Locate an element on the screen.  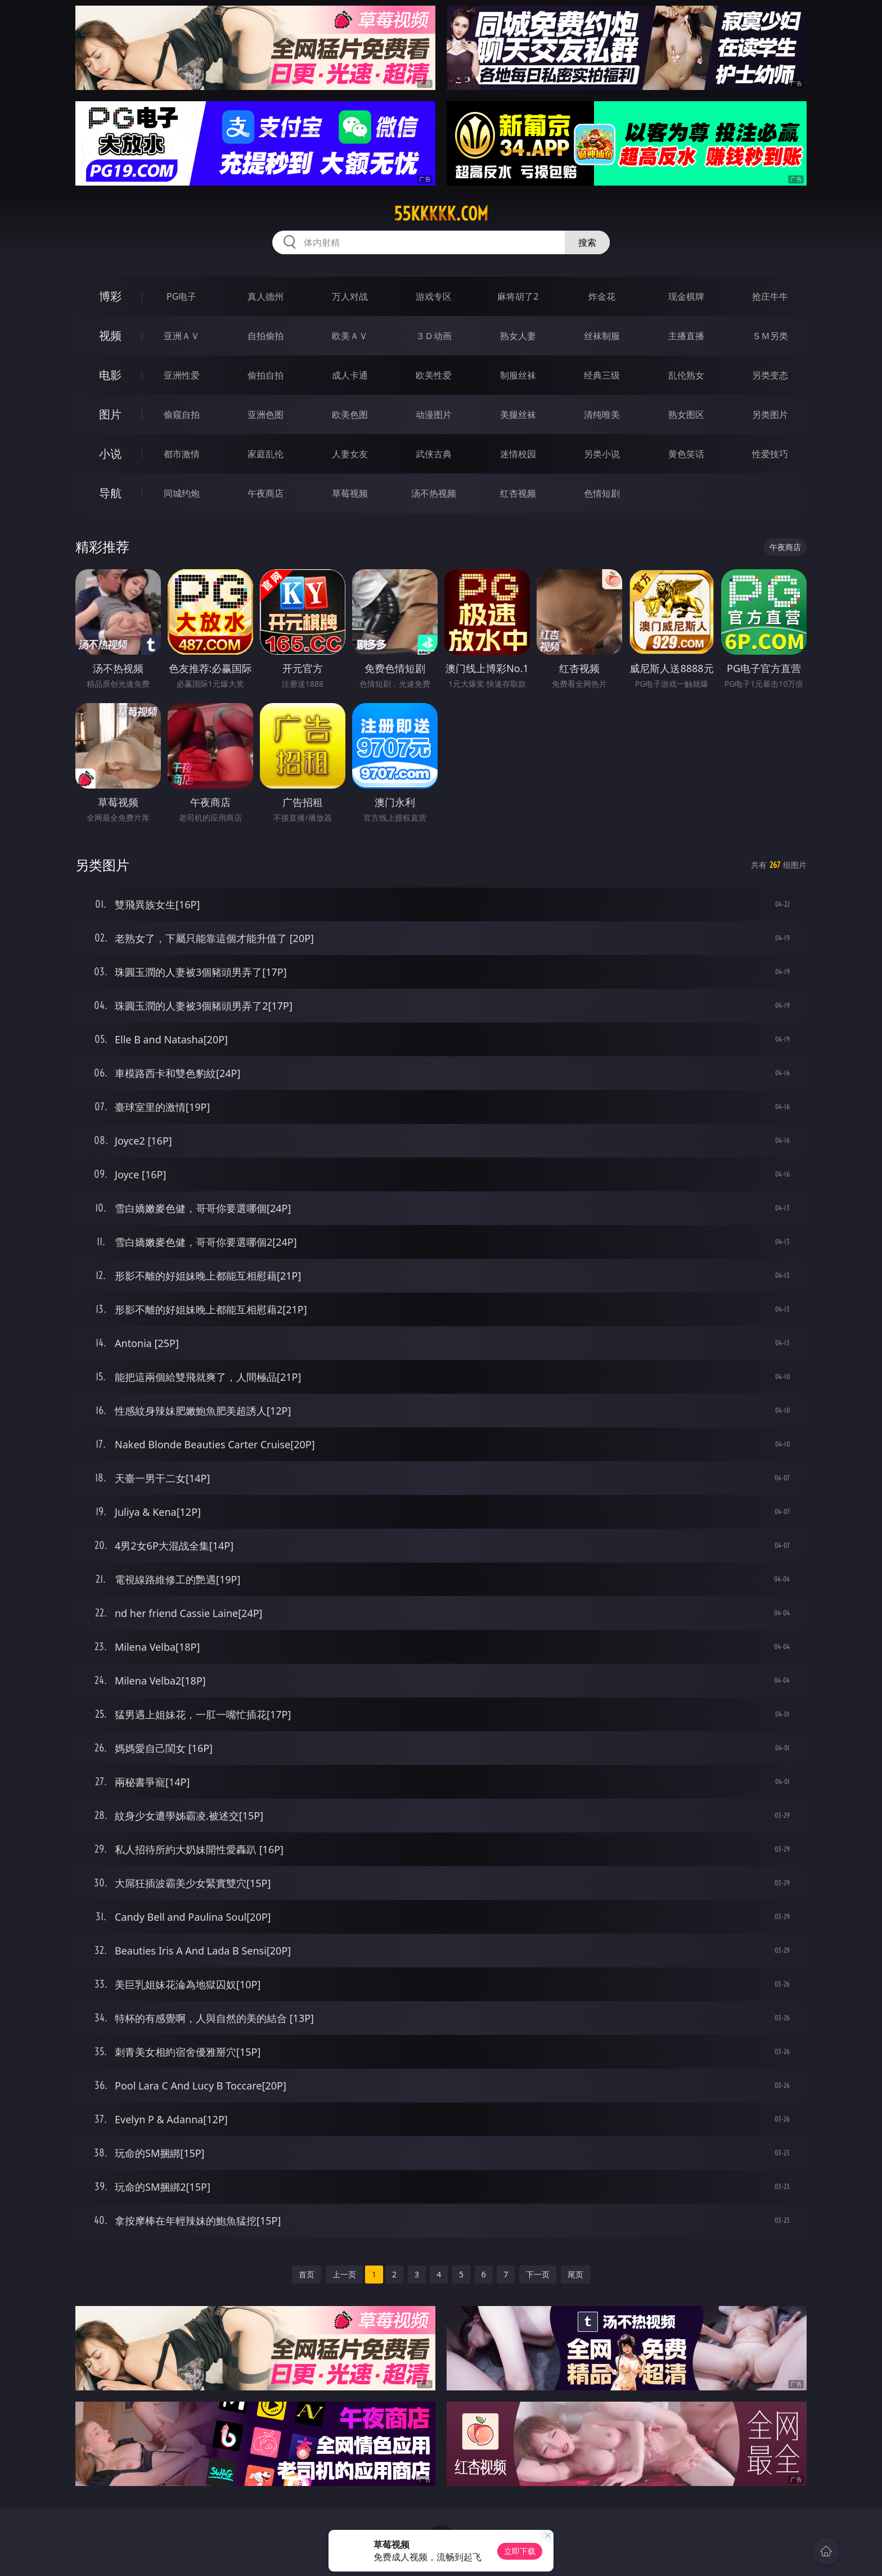
丝袜制服 is located at coordinates (602, 336).